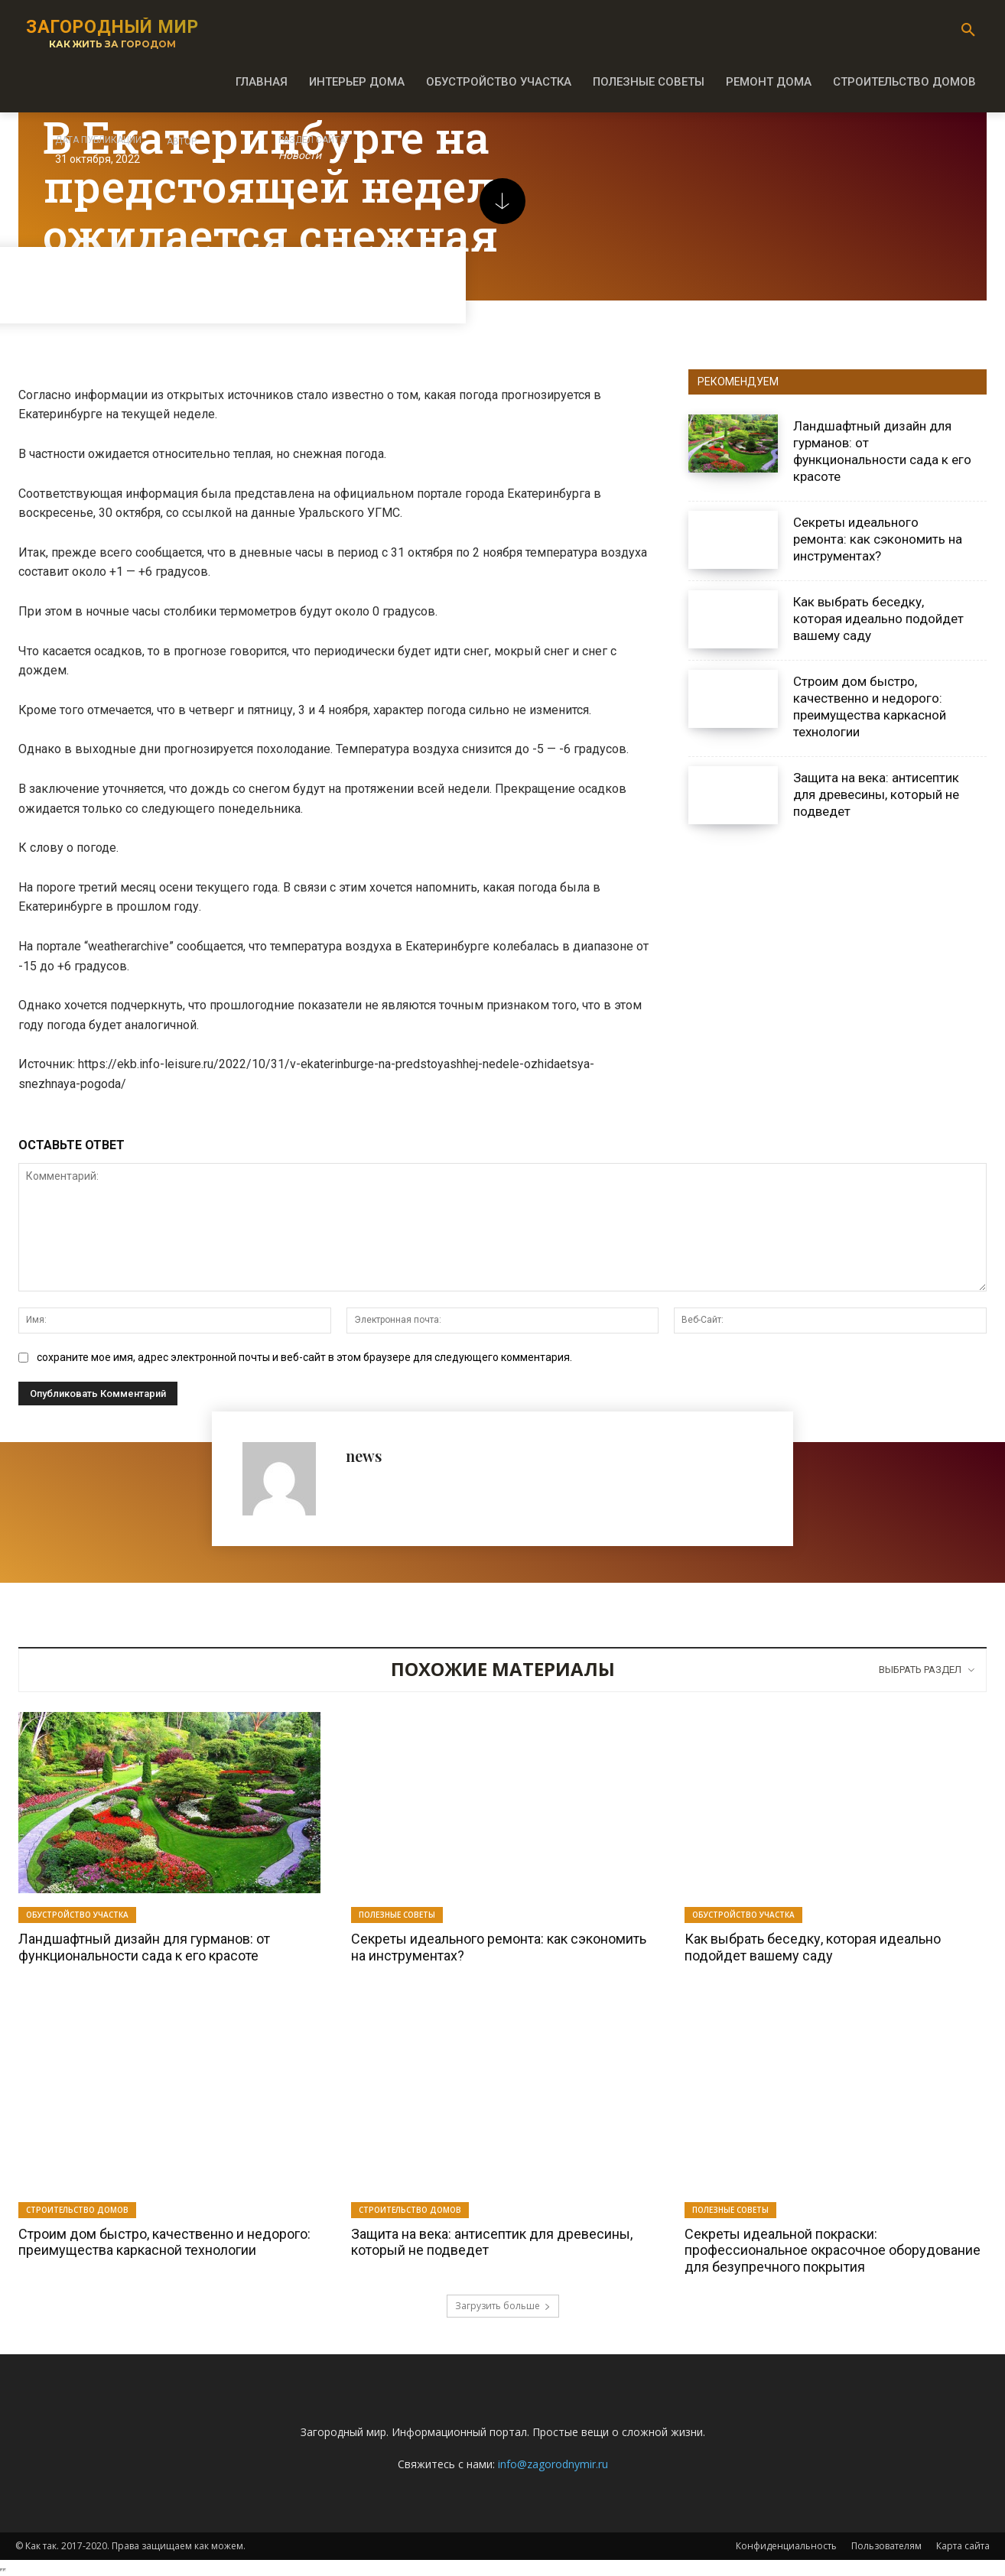  Describe the element at coordinates (503, 2305) in the screenshot. I see `Загрузить больше` at that location.